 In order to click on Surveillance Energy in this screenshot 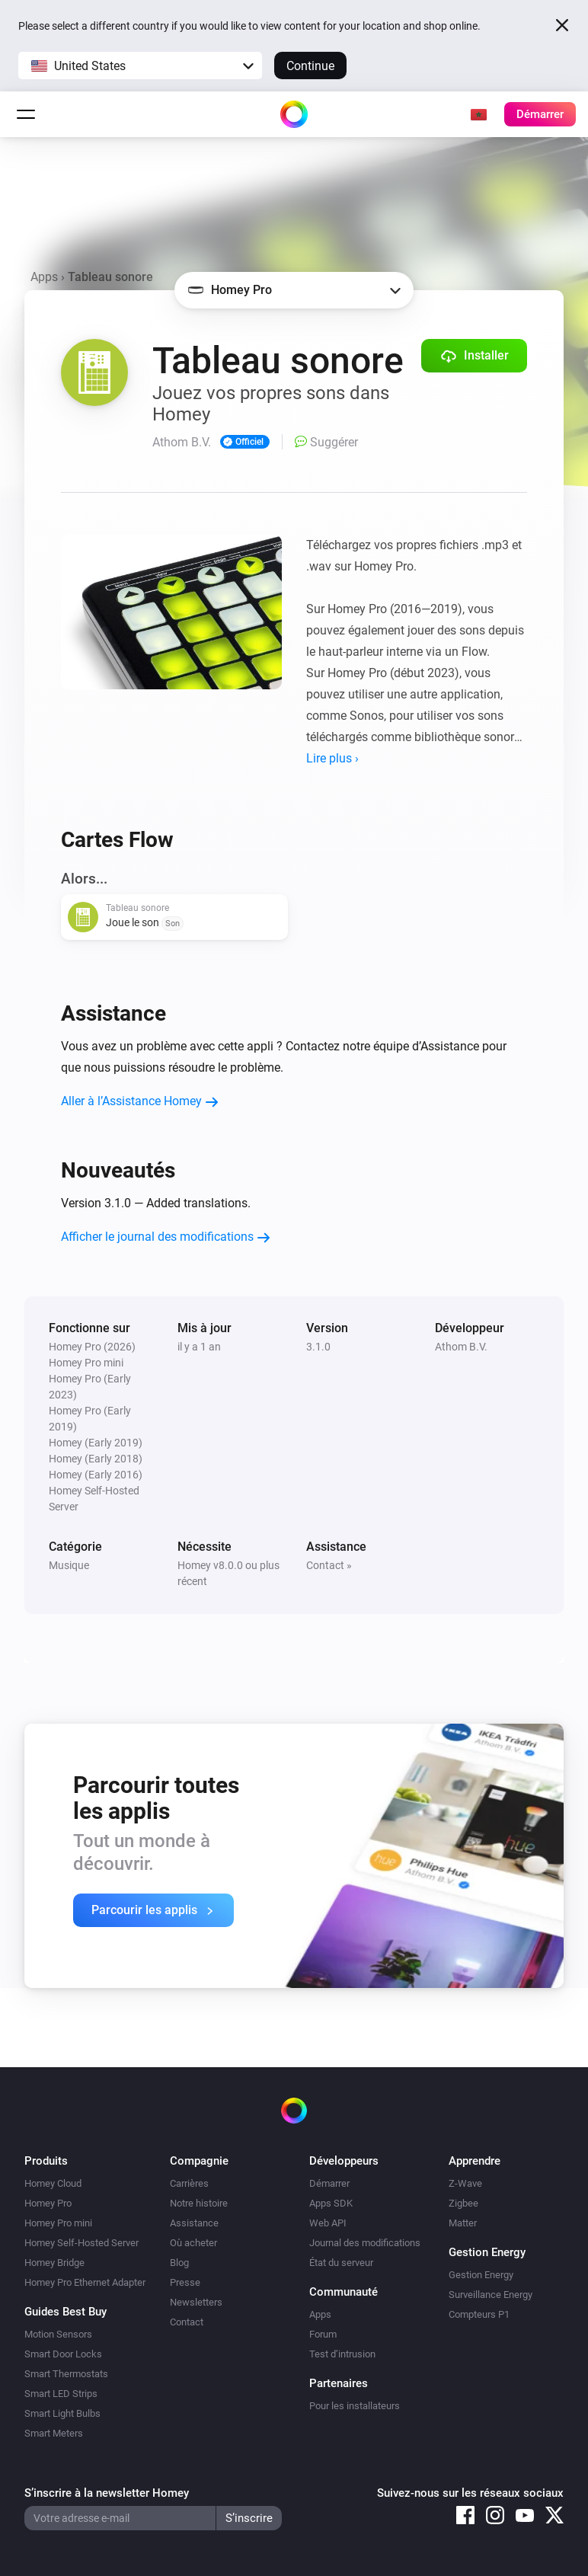, I will do `click(490, 2294)`.